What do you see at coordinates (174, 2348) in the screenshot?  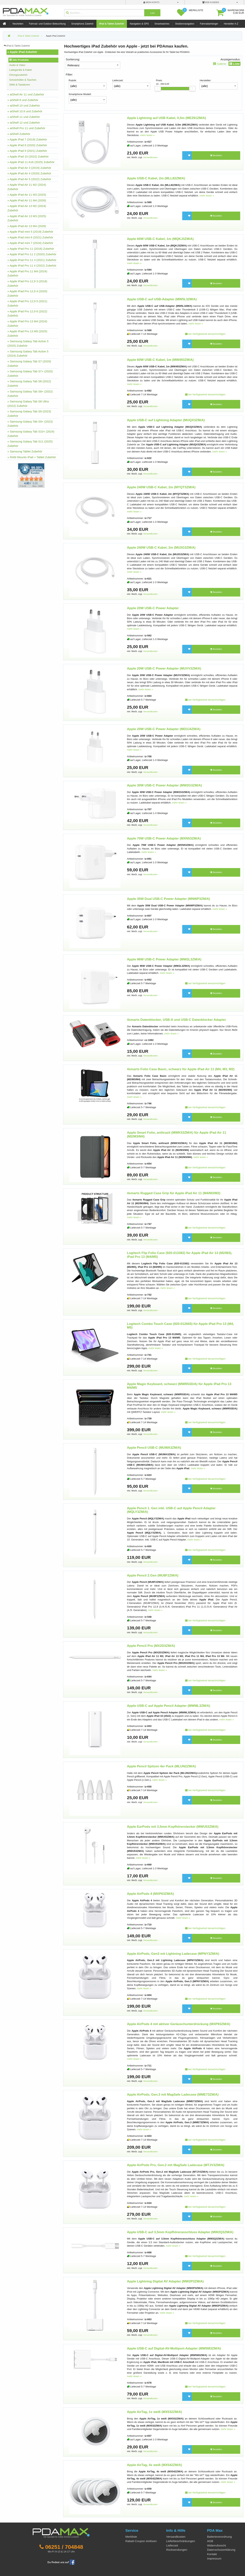 I see `Apple USB-C auf Digital-AV-Multiport-Adapter (MW5M3ZM/A)` at bounding box center [174, 2348].